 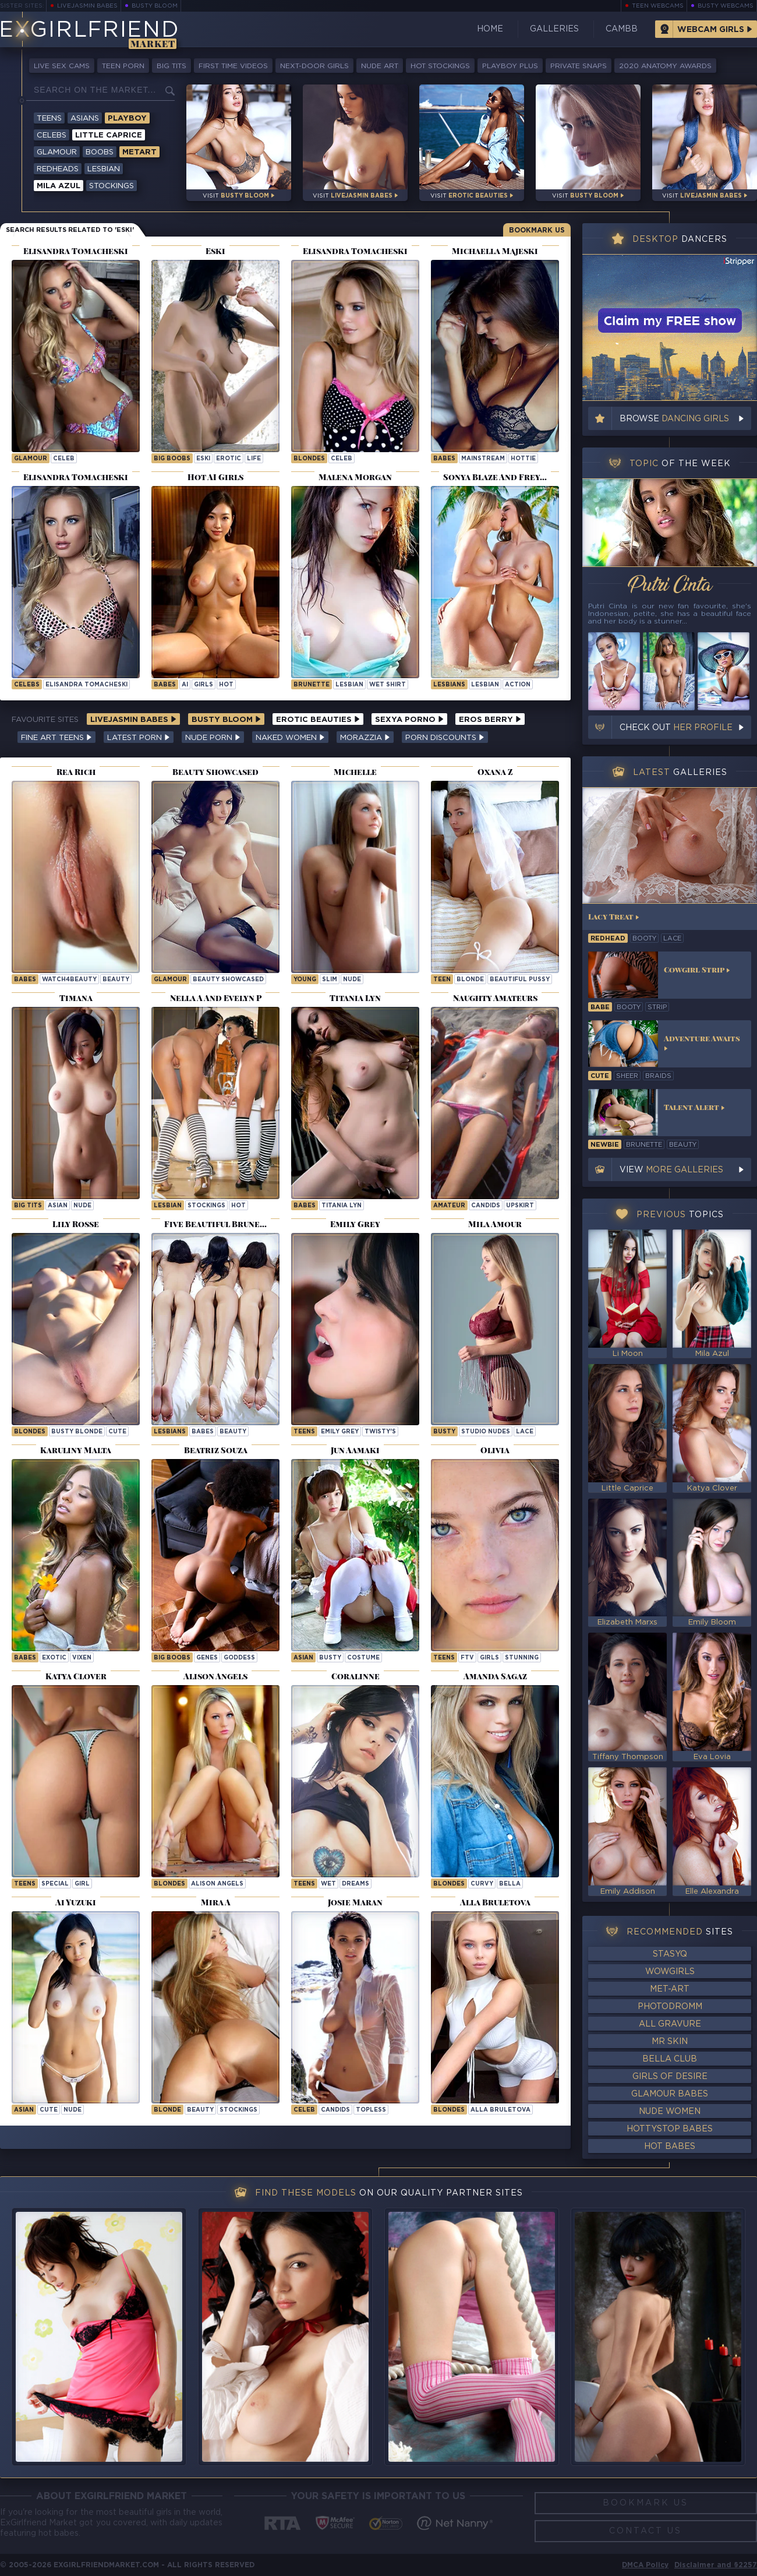 What do you see at coordinates (671, 1170) in the screenshot?
I see `View` at bounding box center [671, 1170].